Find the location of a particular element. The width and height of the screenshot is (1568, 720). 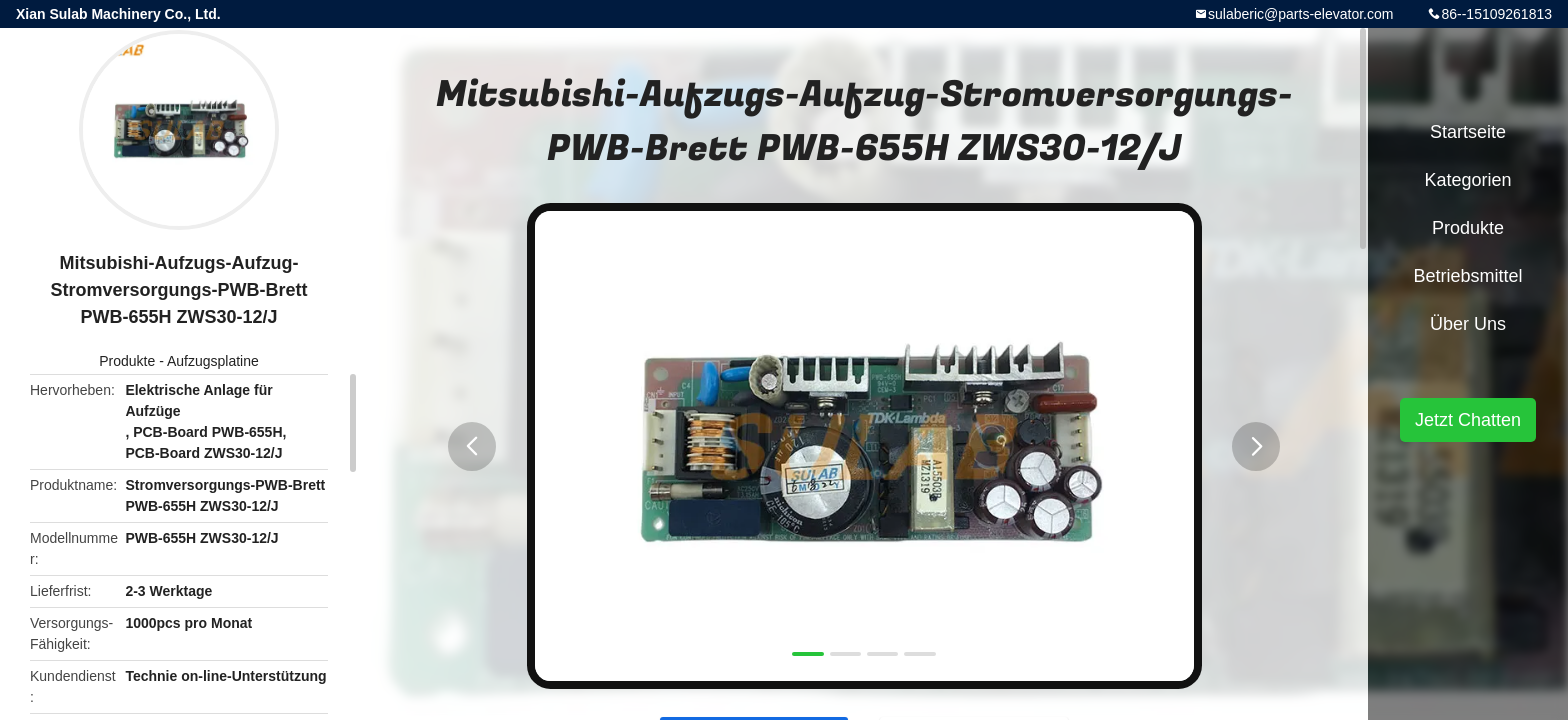

Produkte is located at coordinates (127, 361).